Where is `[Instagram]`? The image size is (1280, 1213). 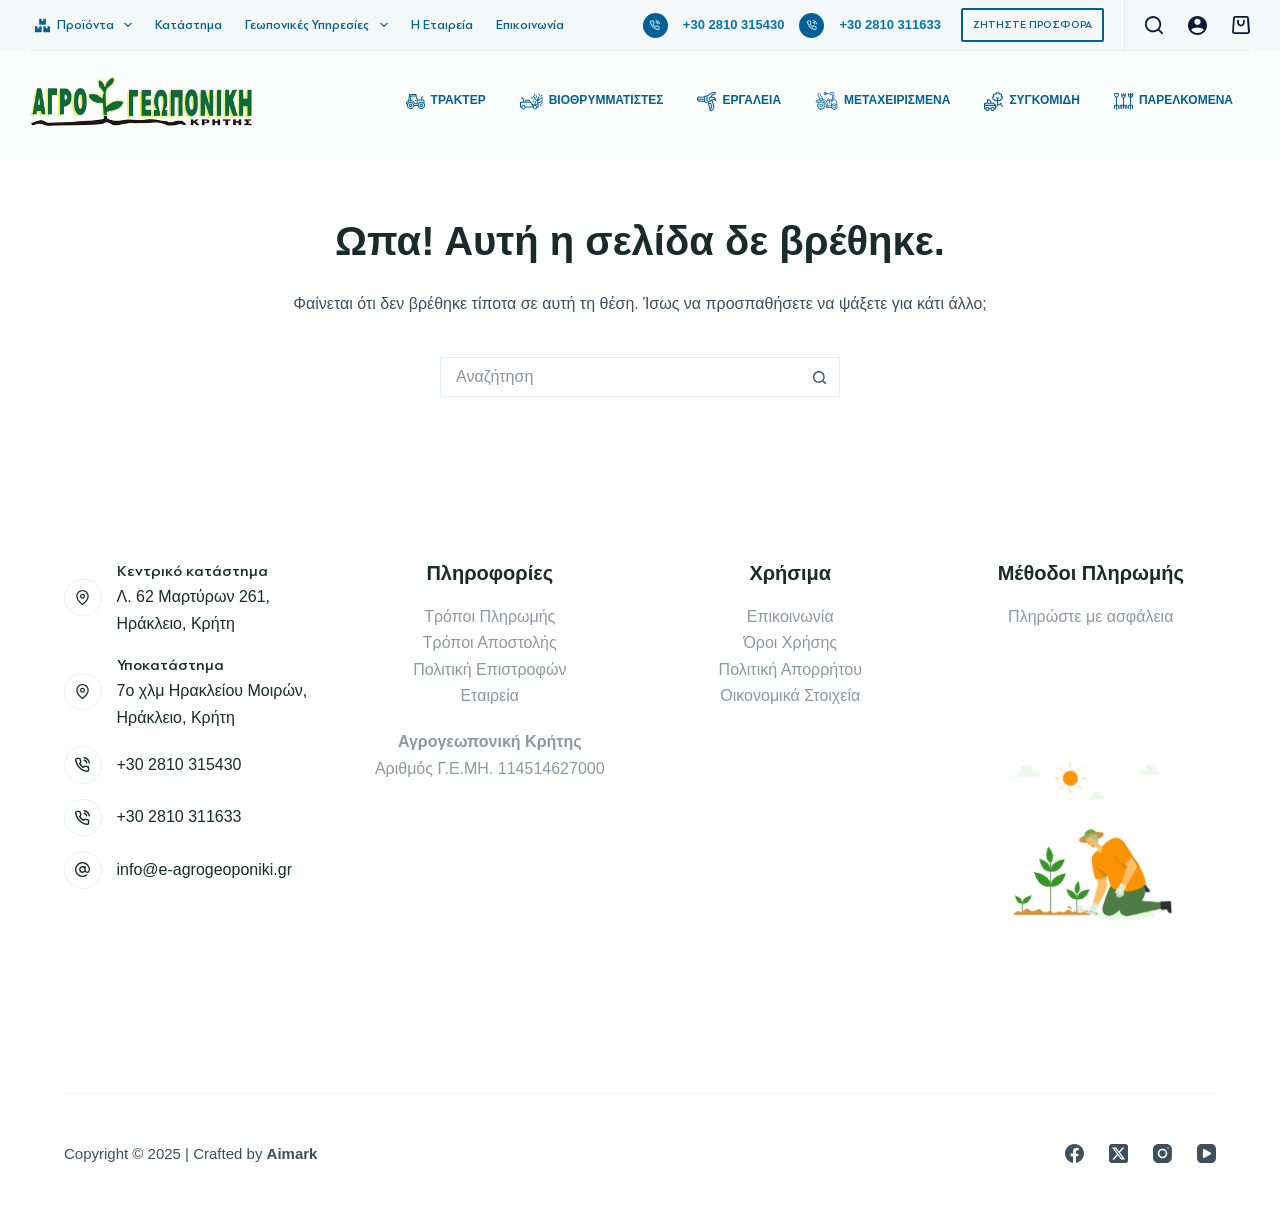
[Instagram] is located at coordinates (1162, 1153).